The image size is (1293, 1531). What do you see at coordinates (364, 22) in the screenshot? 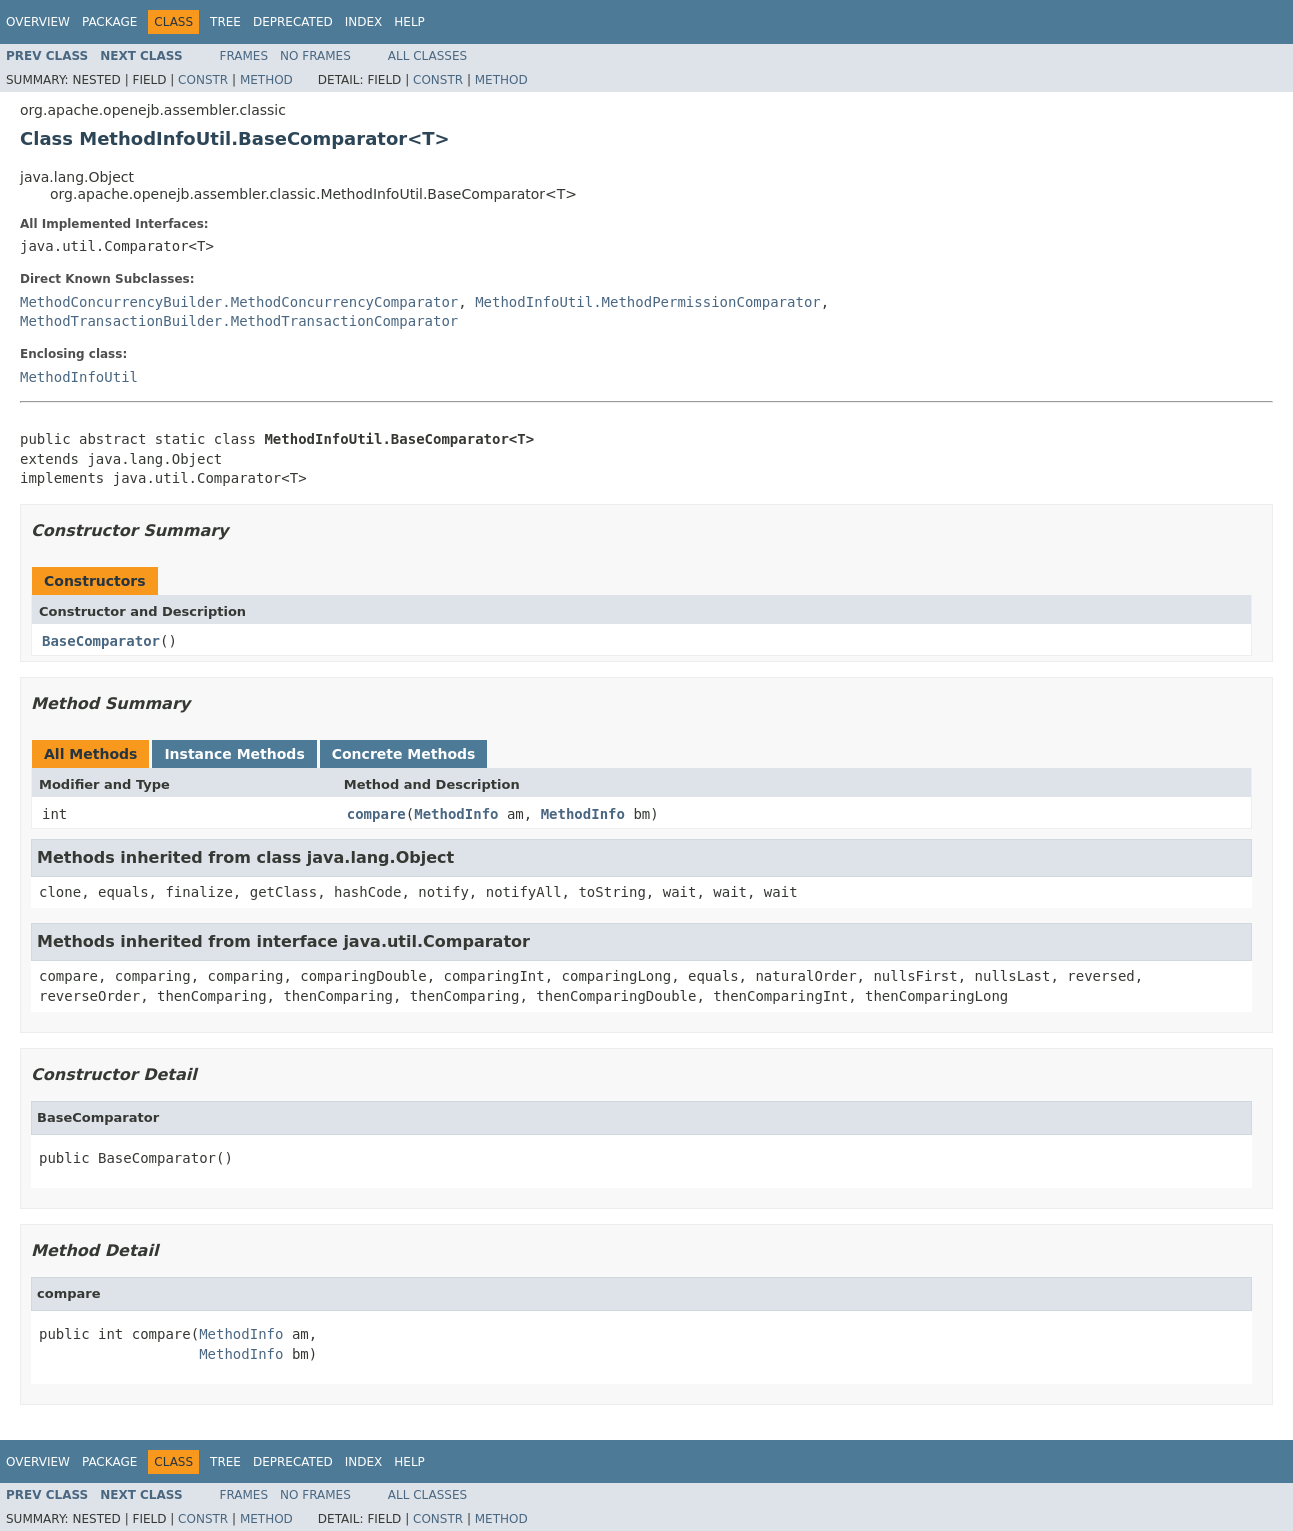
I see `Index` at bounding box center [364, 22].